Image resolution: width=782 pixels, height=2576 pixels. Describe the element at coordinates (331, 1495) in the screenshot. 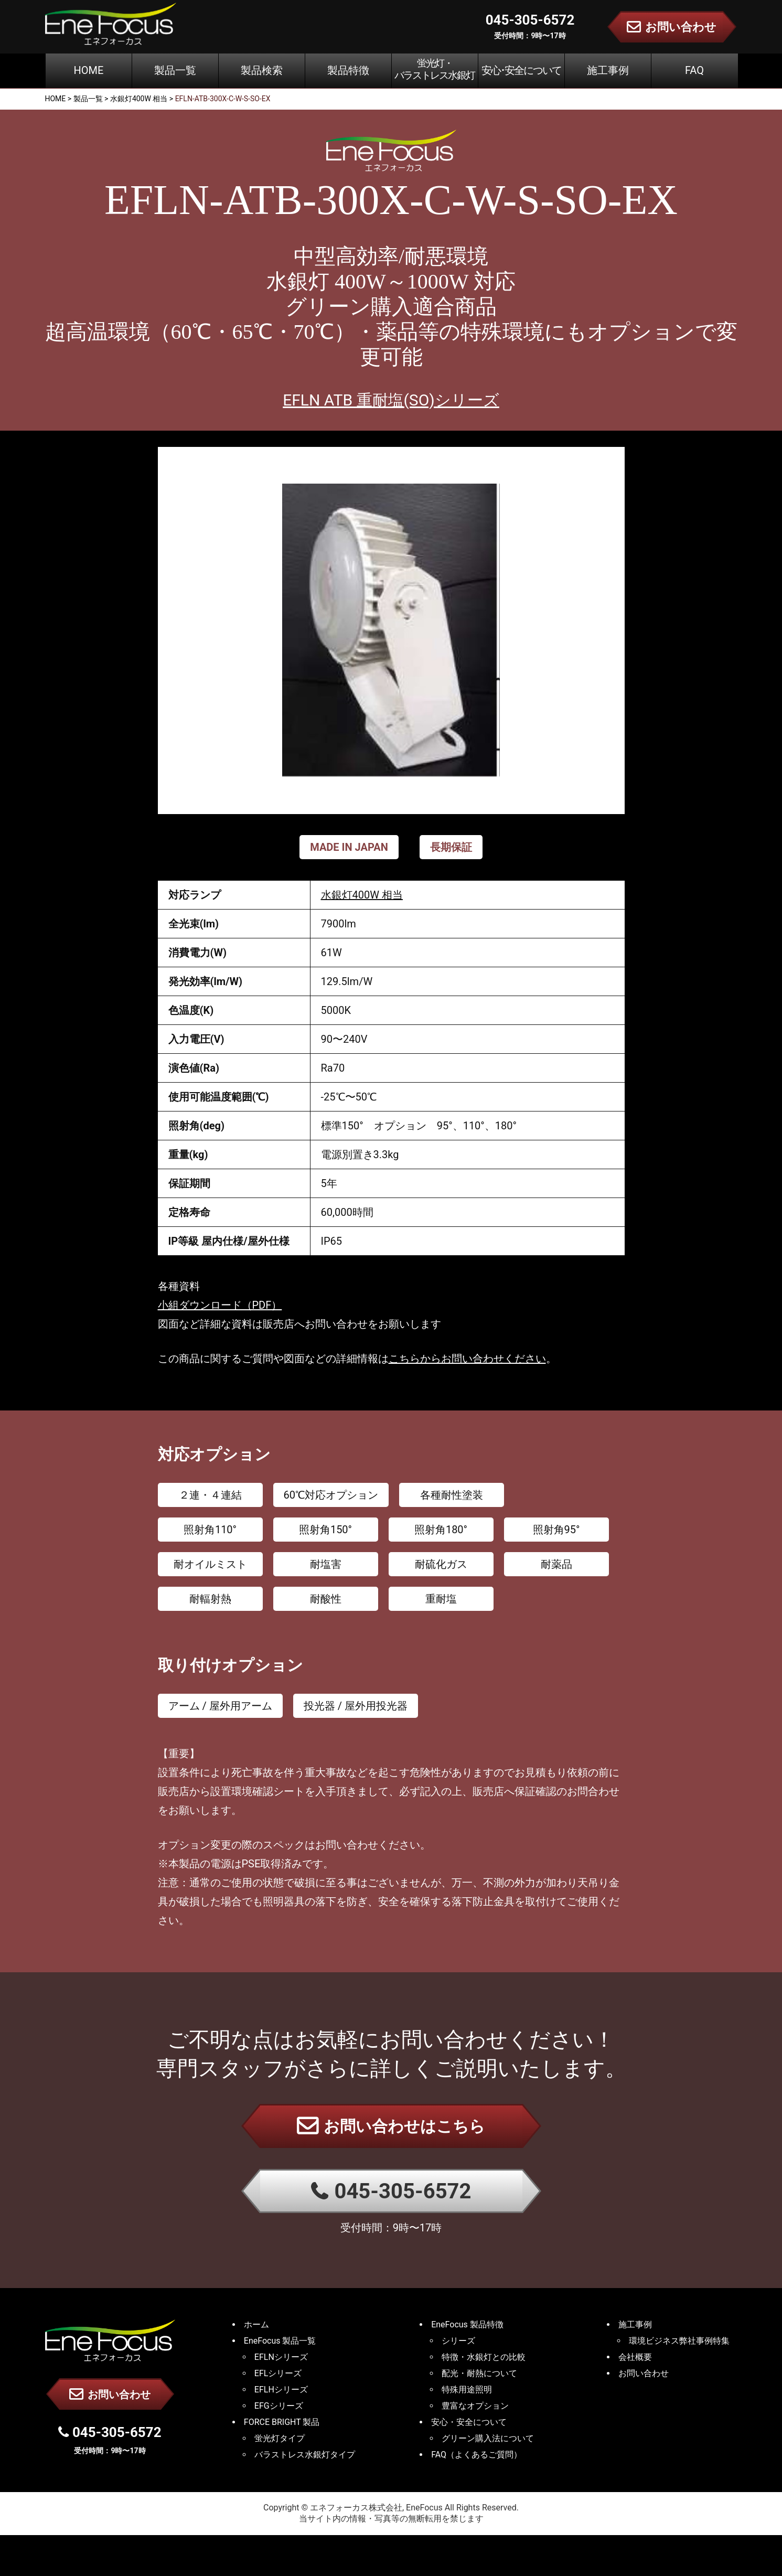

I see `60℃対応オプション` at that location.